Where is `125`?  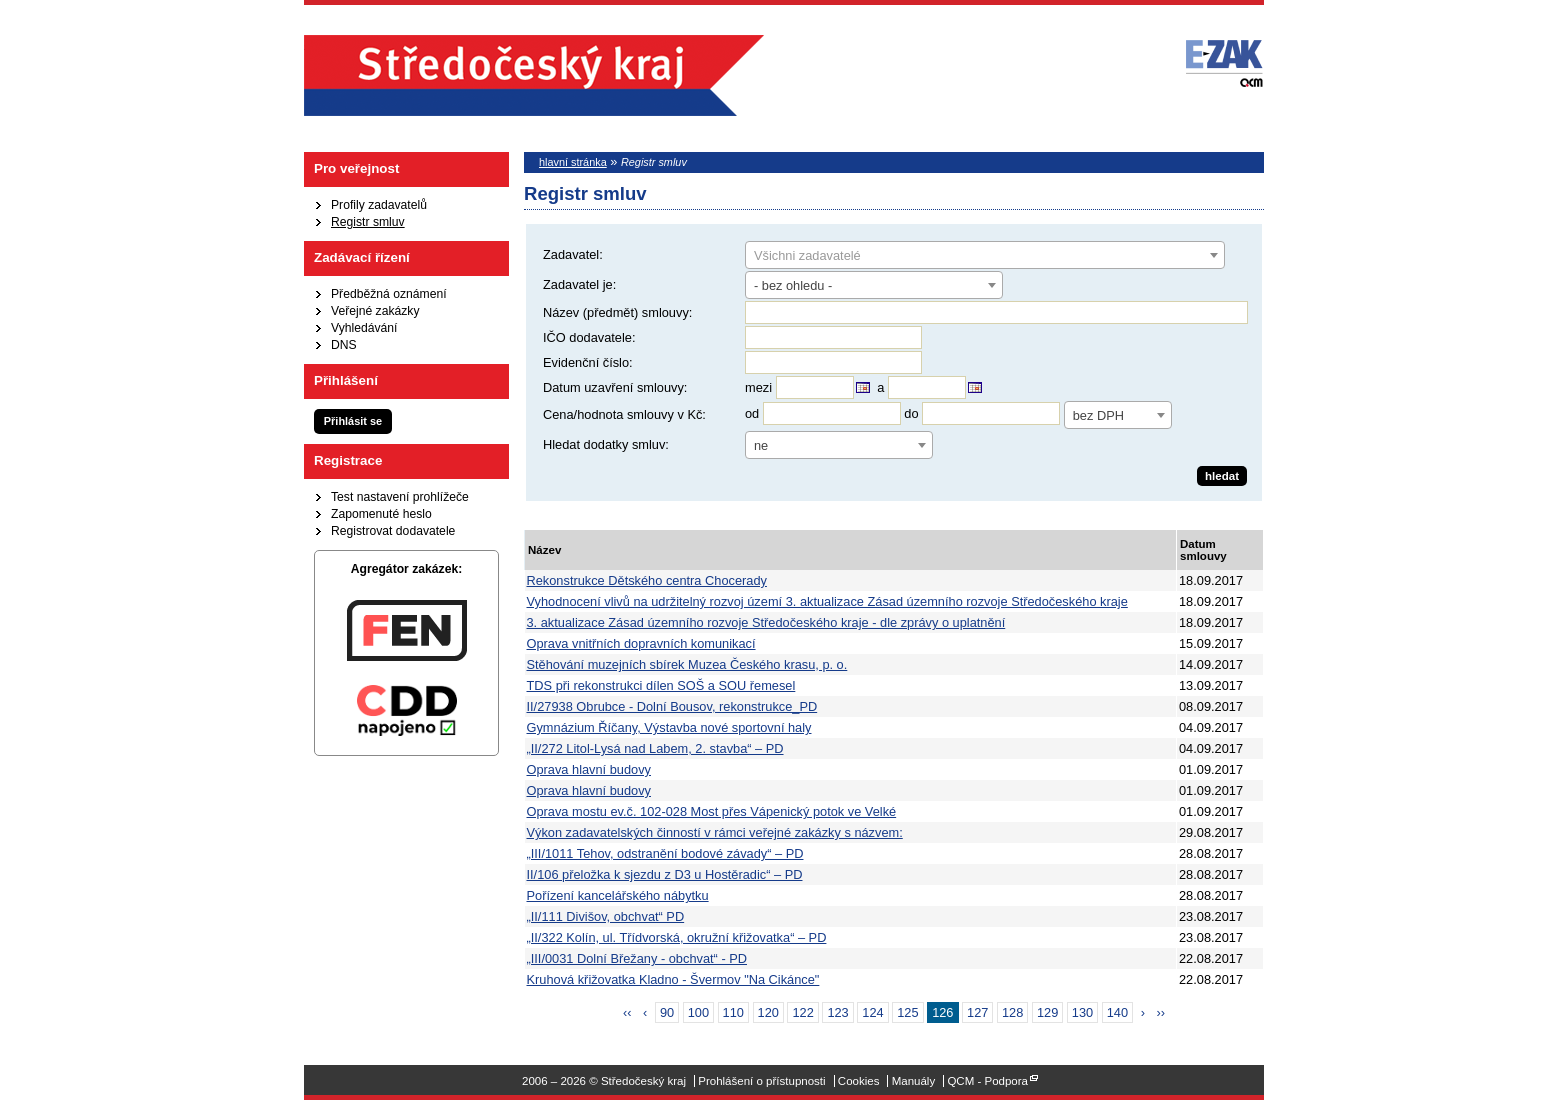 125 is located at coordinates (907, 1012).